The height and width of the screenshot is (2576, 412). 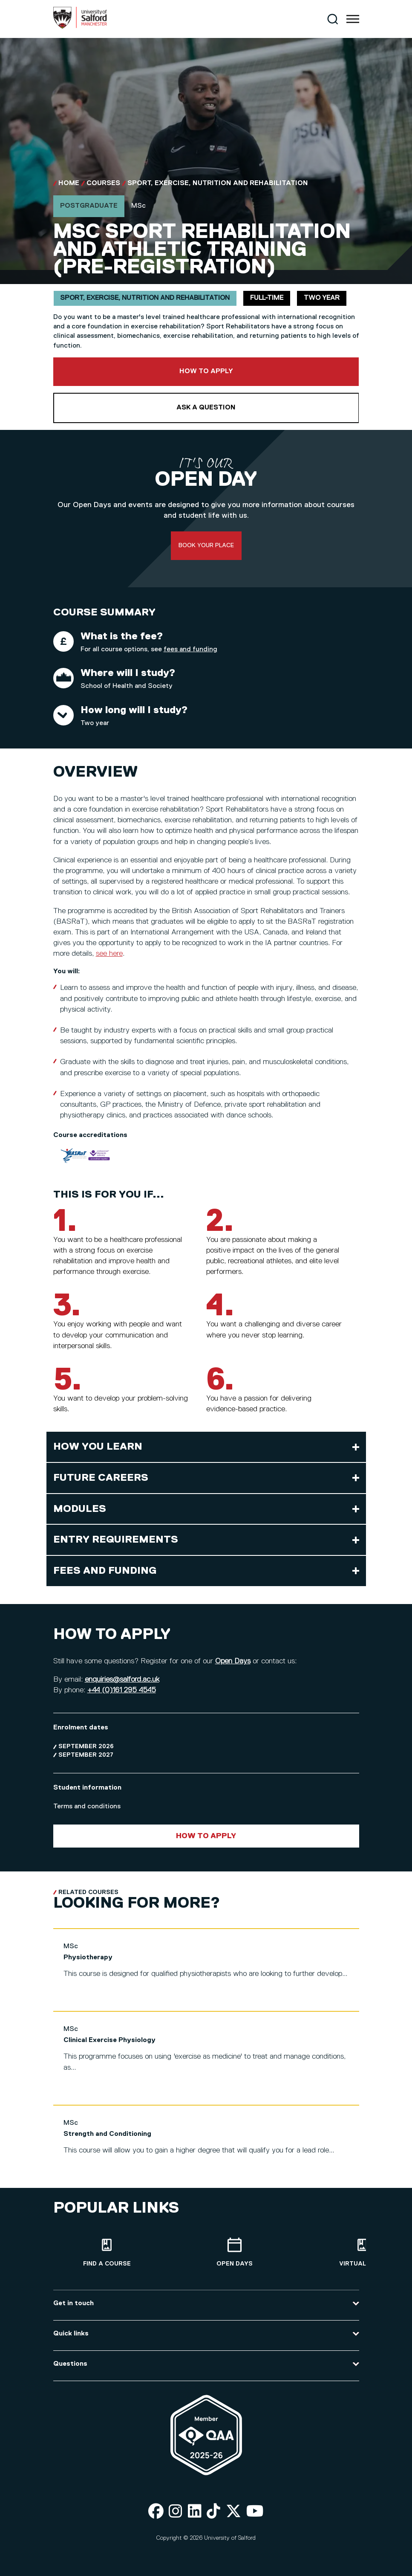 What do you see at coordinates (115, 1540) in the screenshot?
I see `Entry requirements` at bounding box center [115, 1540].